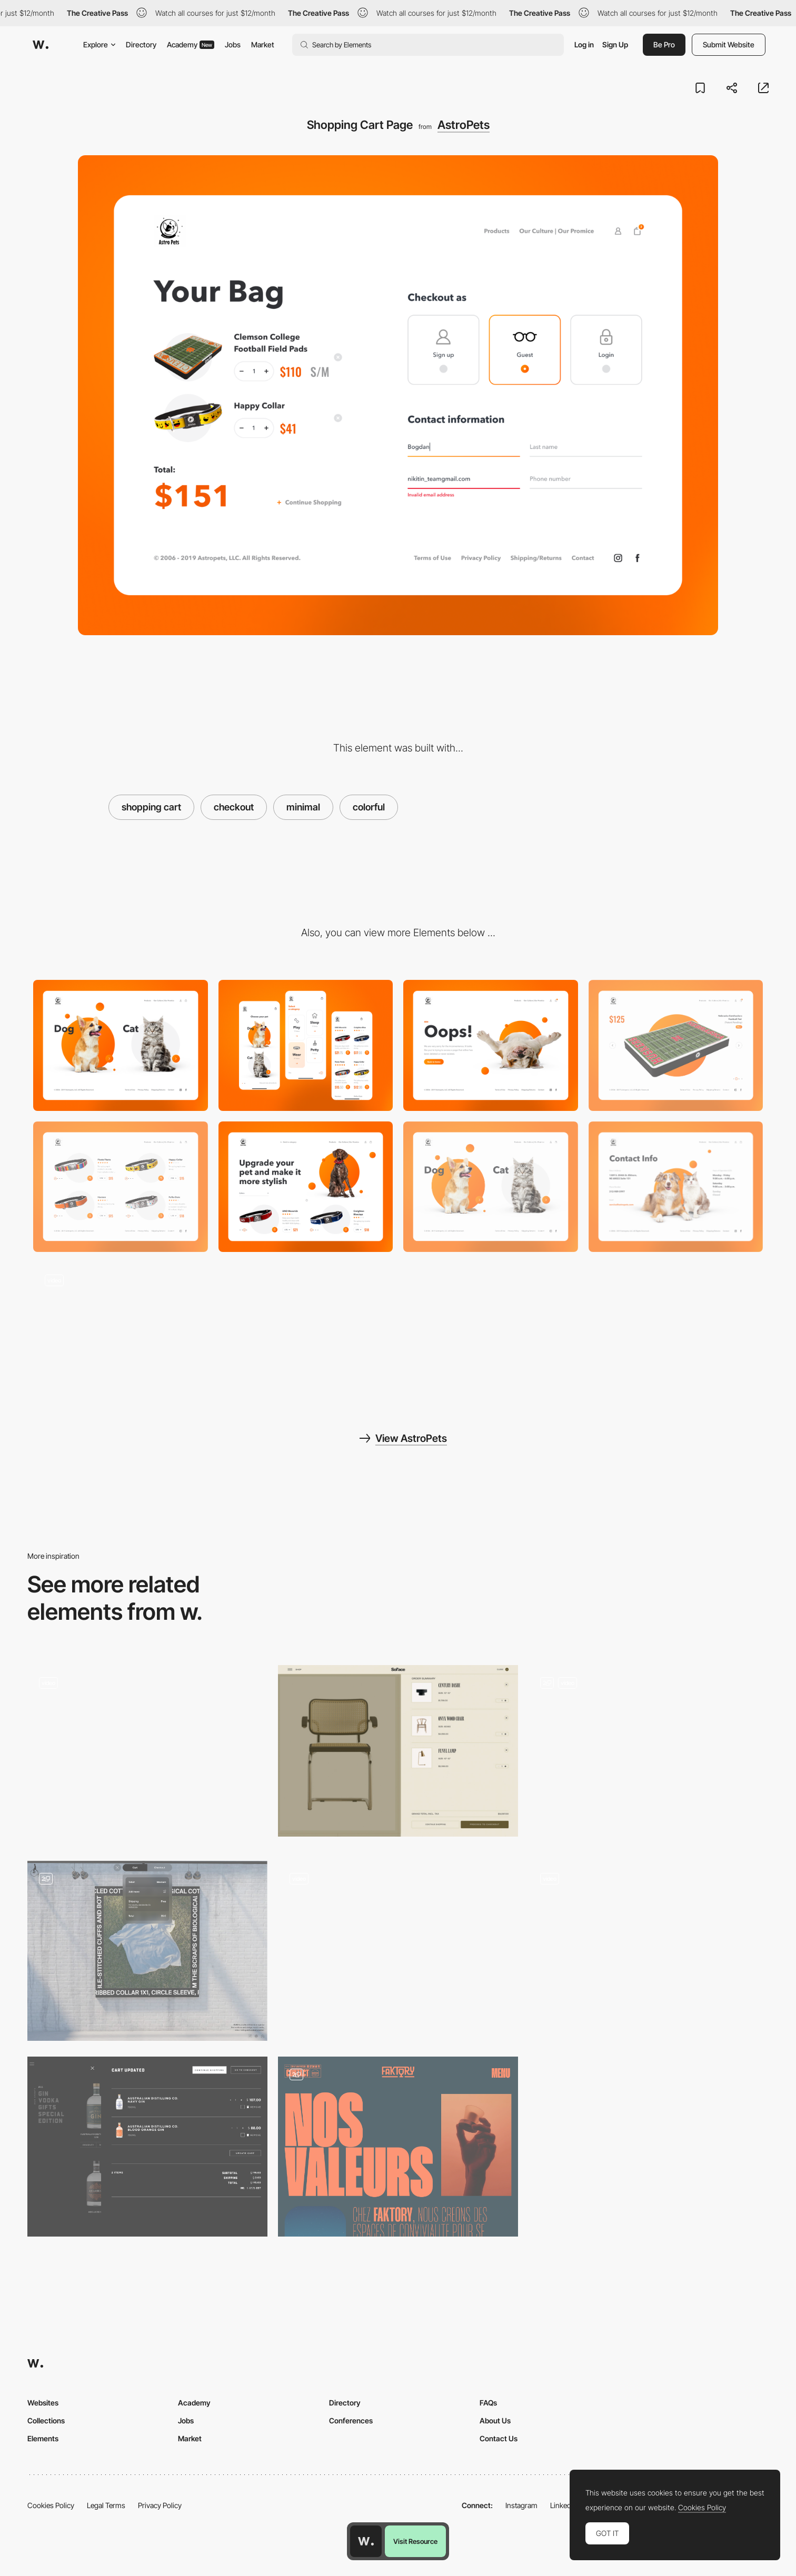  I want to click on [Shopping cart / Checkout form], so click(147, 1951).